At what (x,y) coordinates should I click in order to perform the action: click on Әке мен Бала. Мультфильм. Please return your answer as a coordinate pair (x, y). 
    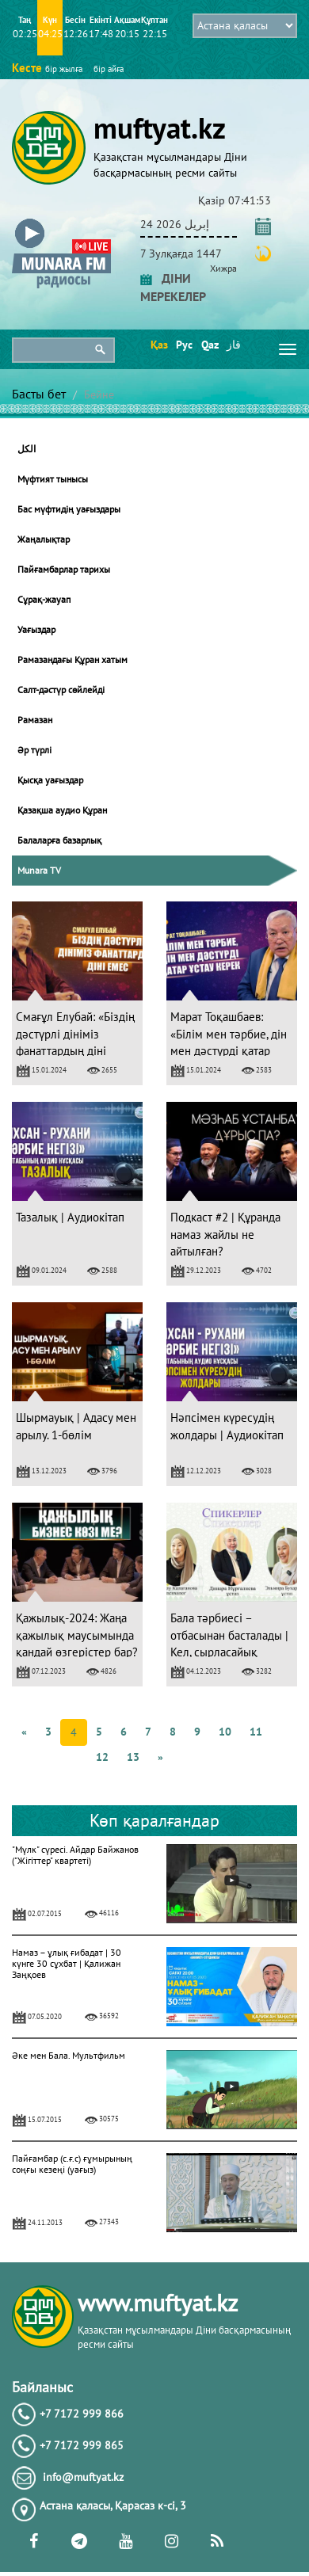
    Looking at the image, I should click on (68, 2055).